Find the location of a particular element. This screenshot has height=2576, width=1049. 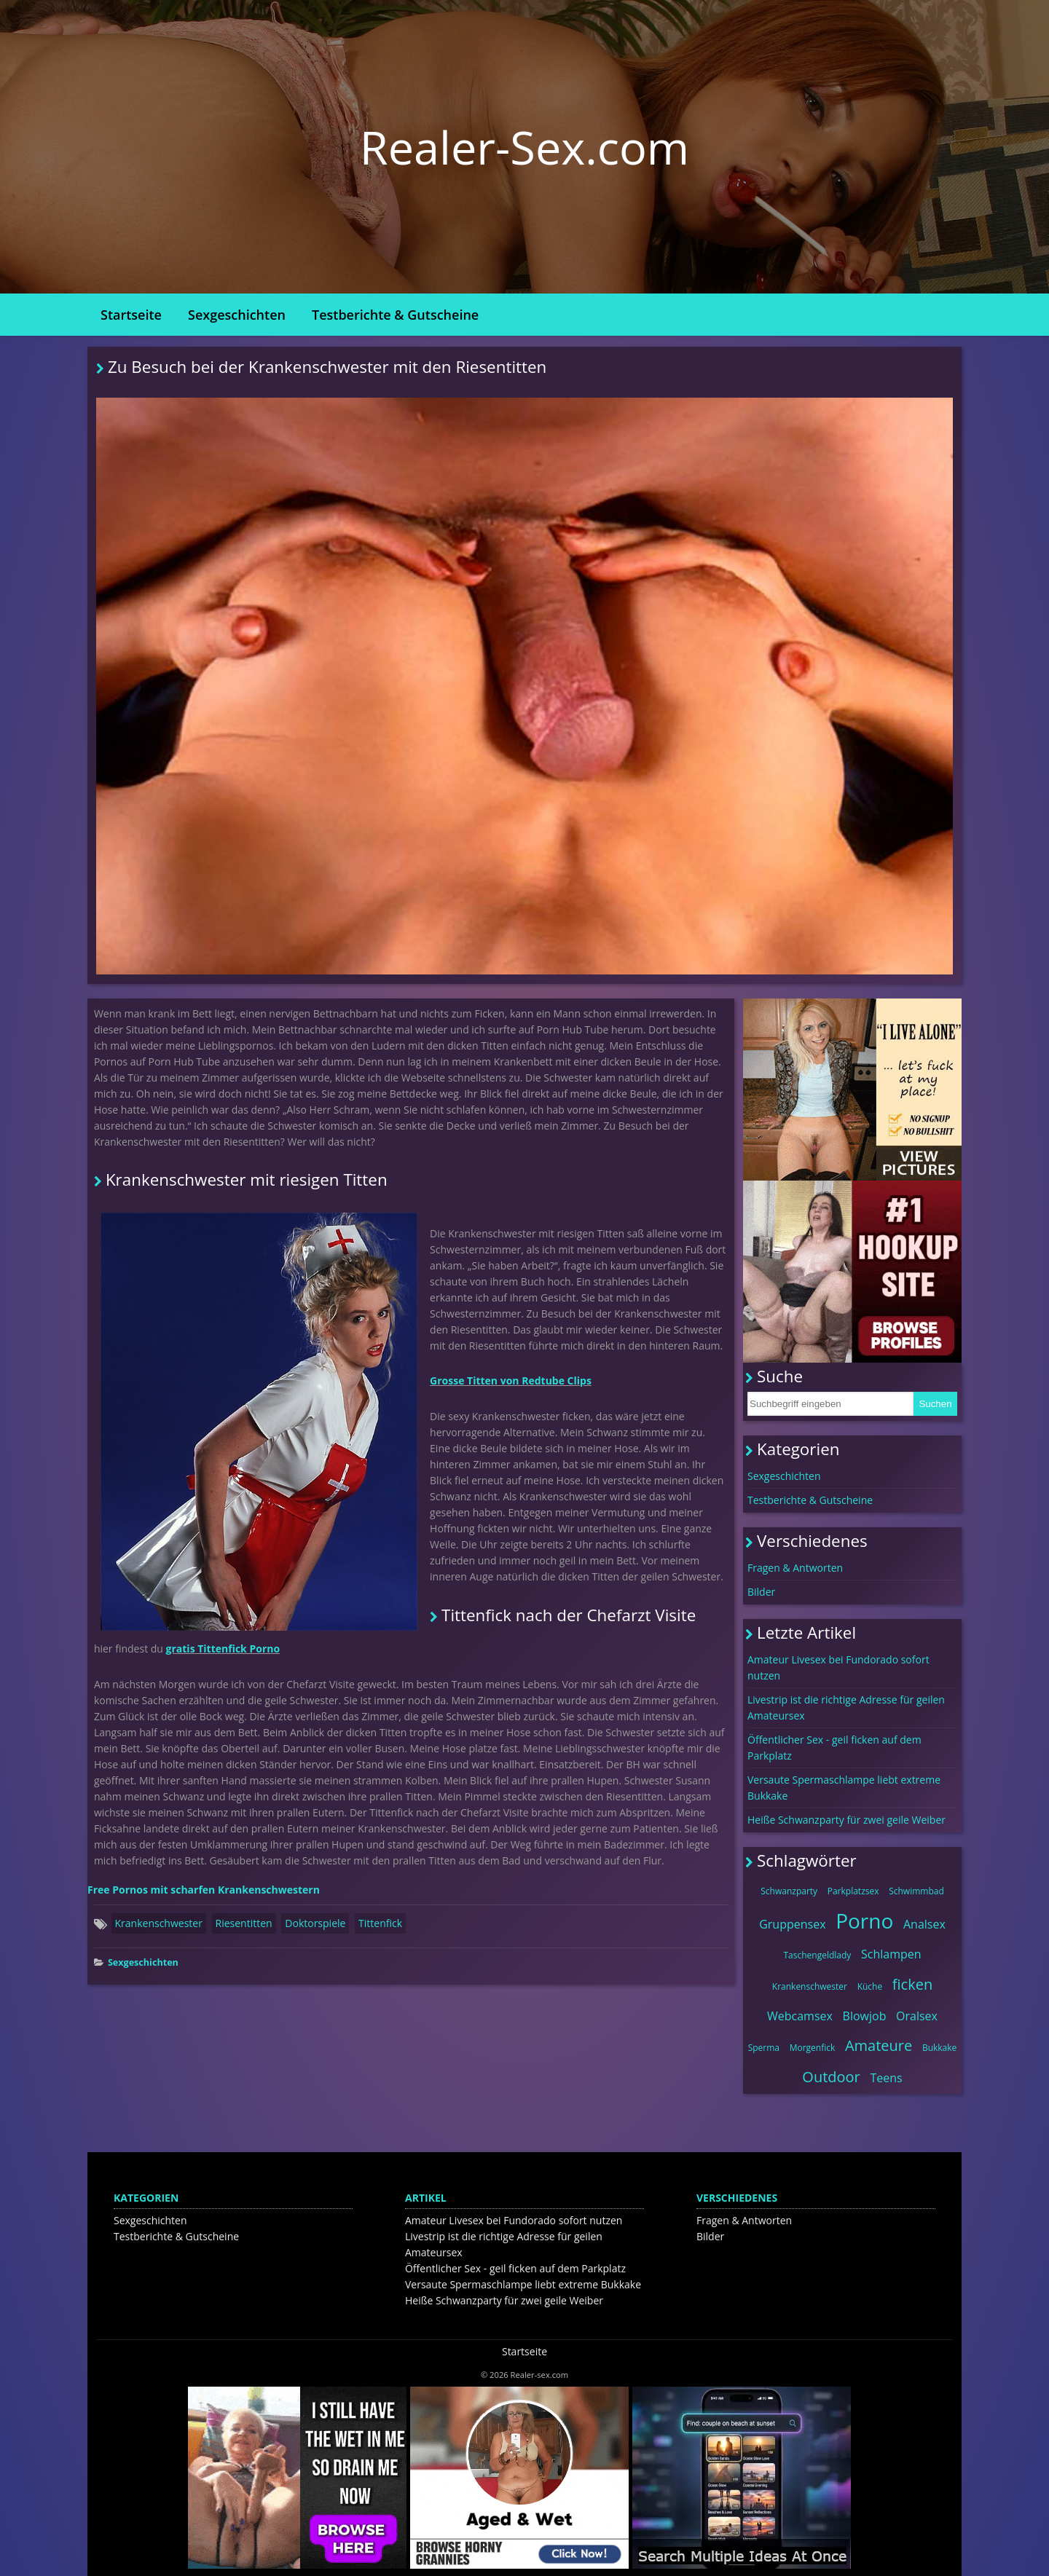

Bilder is located at coordinates (761, 1592).